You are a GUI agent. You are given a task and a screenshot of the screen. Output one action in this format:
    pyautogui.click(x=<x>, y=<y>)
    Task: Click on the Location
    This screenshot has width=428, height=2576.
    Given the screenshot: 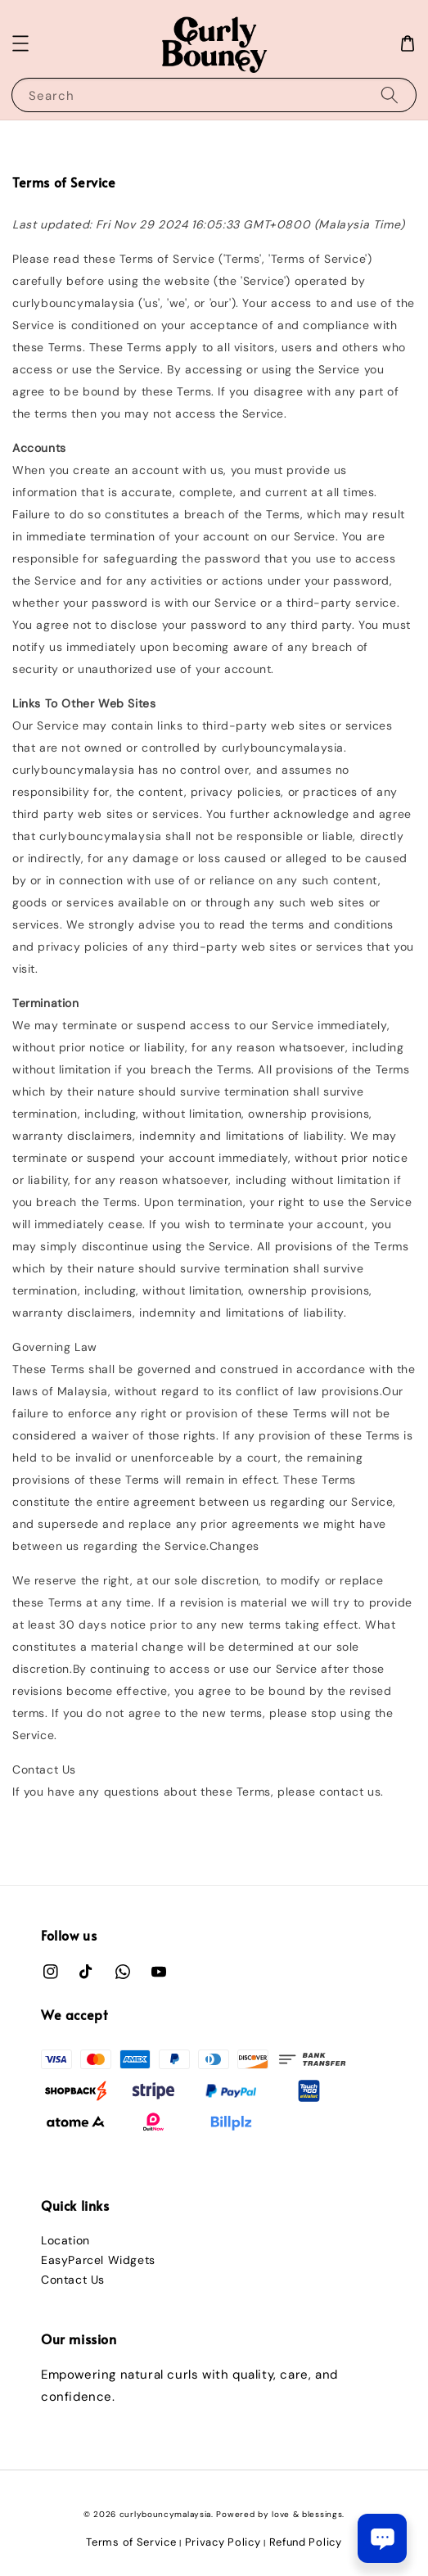 What is the action you would take?
    pyautogui.click(x=65, y=2240)
    